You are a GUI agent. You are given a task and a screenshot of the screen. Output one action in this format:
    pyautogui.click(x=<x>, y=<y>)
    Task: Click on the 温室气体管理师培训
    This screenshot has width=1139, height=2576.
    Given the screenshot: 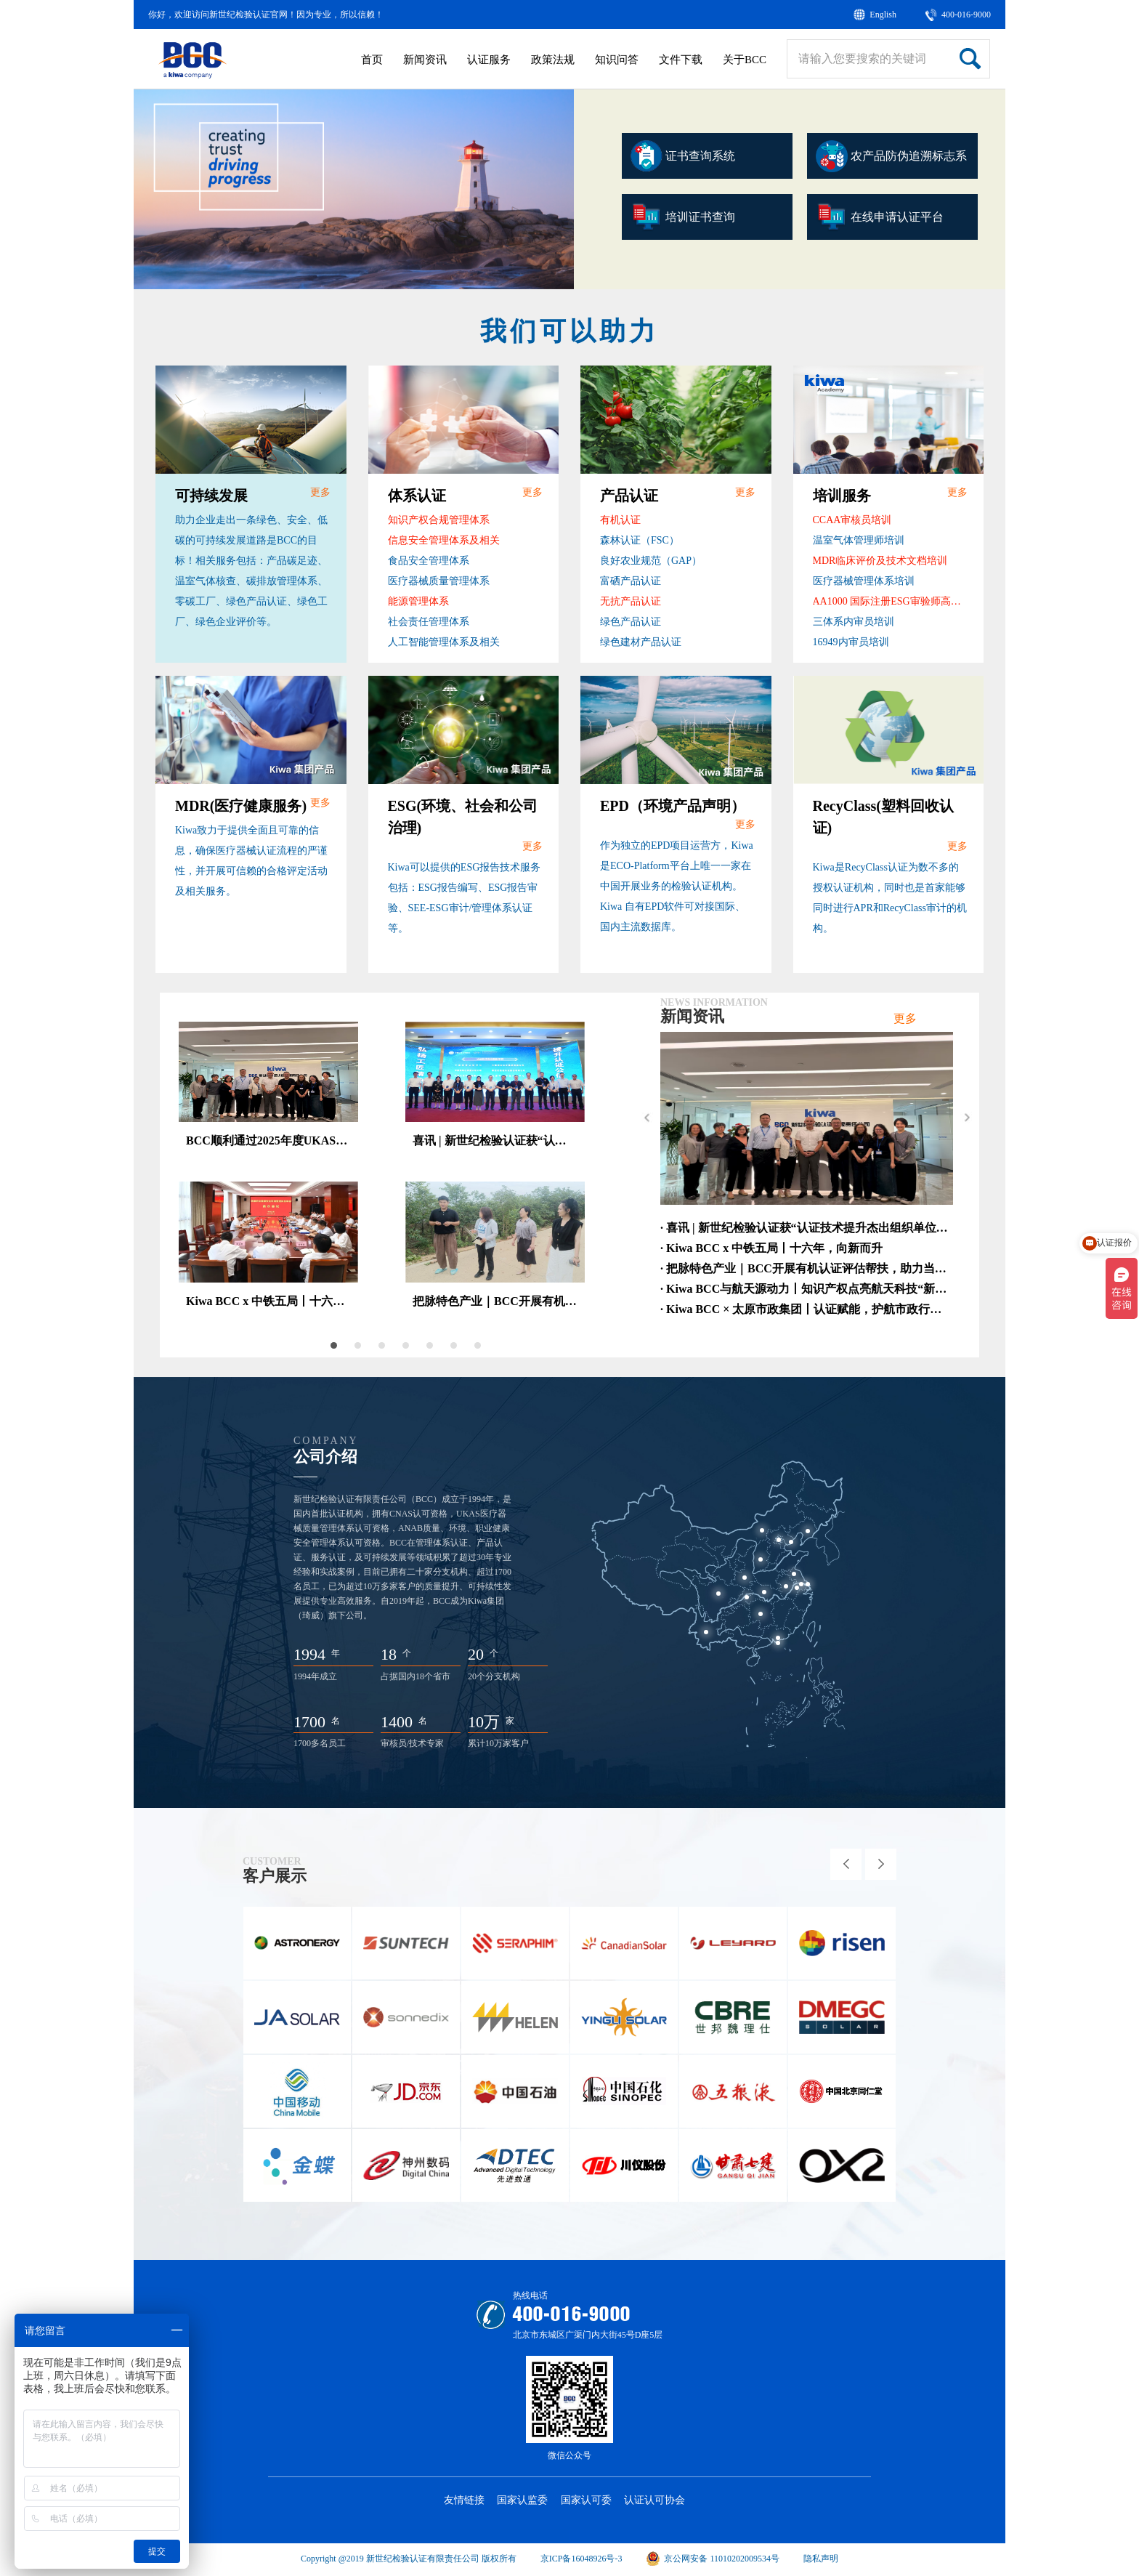 What is the action you would take?
    pyautogui.click(x=858, y=540)
    